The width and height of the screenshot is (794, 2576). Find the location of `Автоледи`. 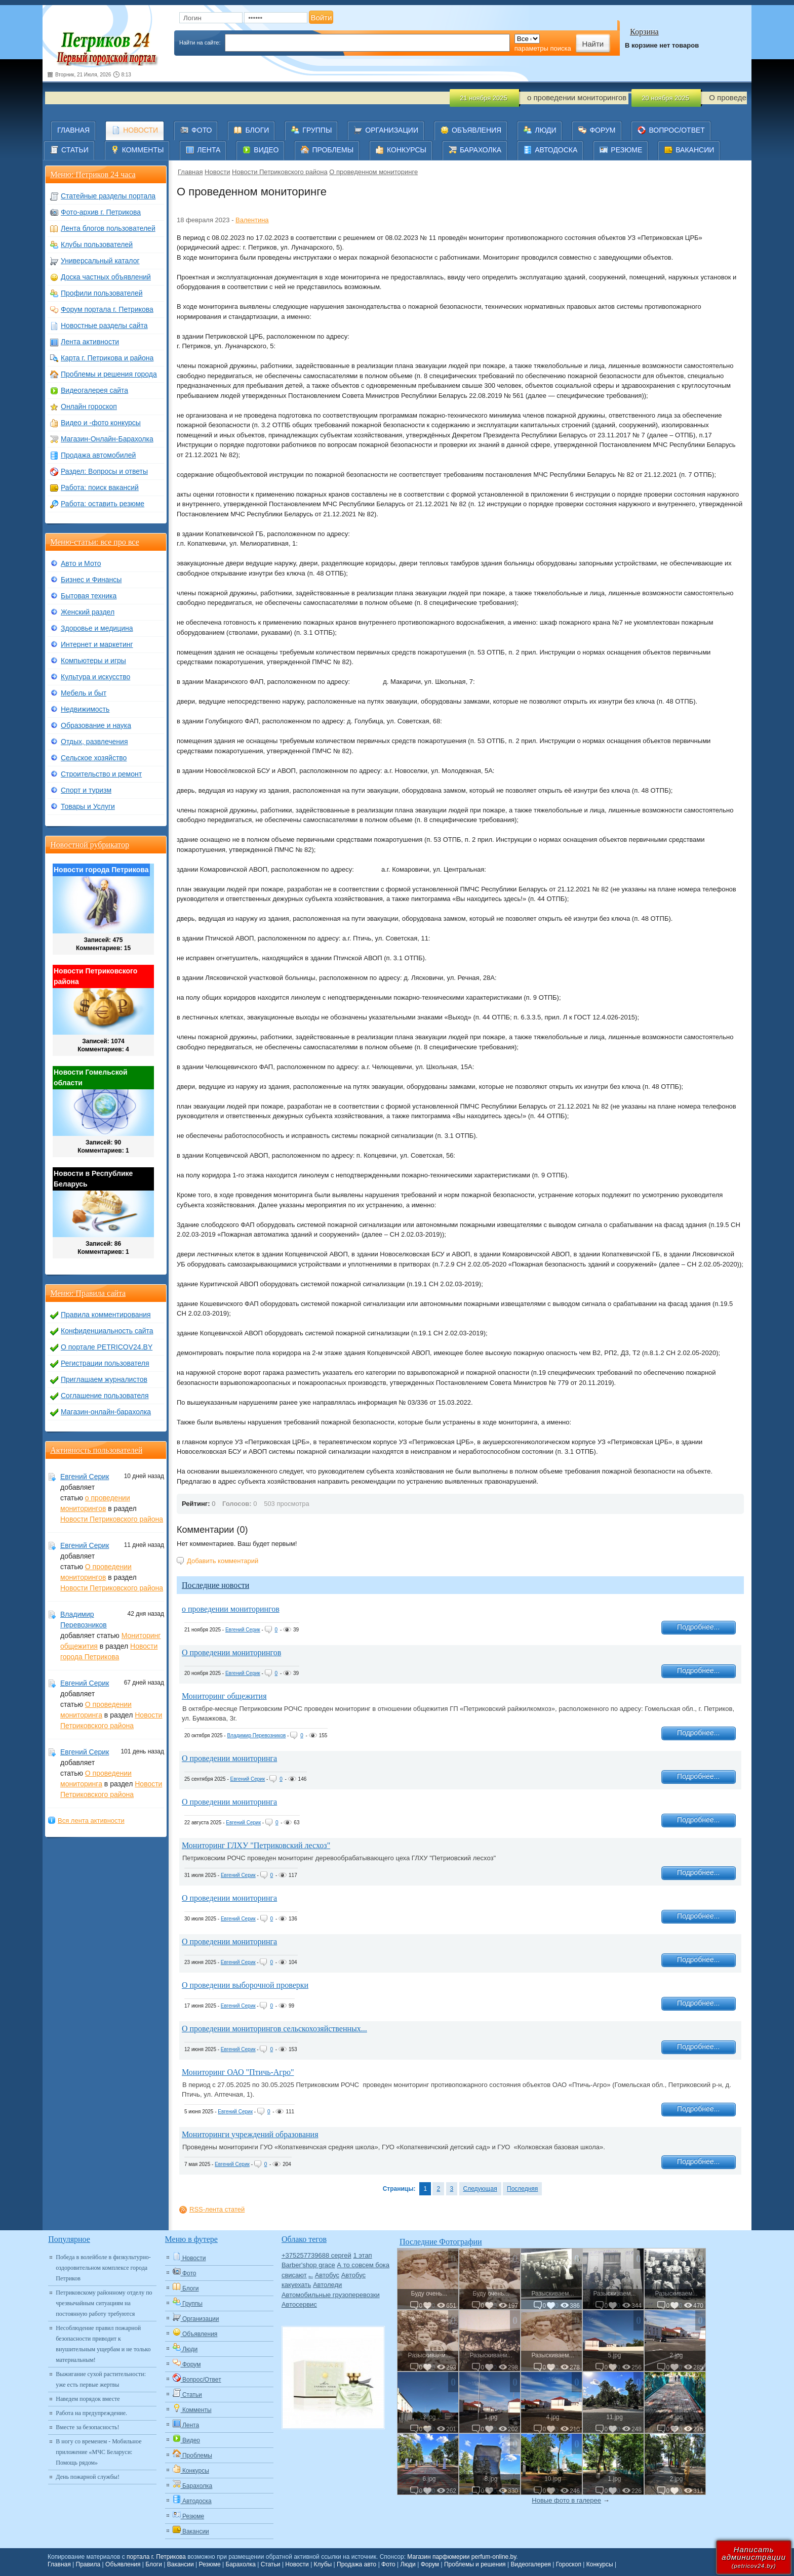

Автоледи is located at coordinates (327, 2284).